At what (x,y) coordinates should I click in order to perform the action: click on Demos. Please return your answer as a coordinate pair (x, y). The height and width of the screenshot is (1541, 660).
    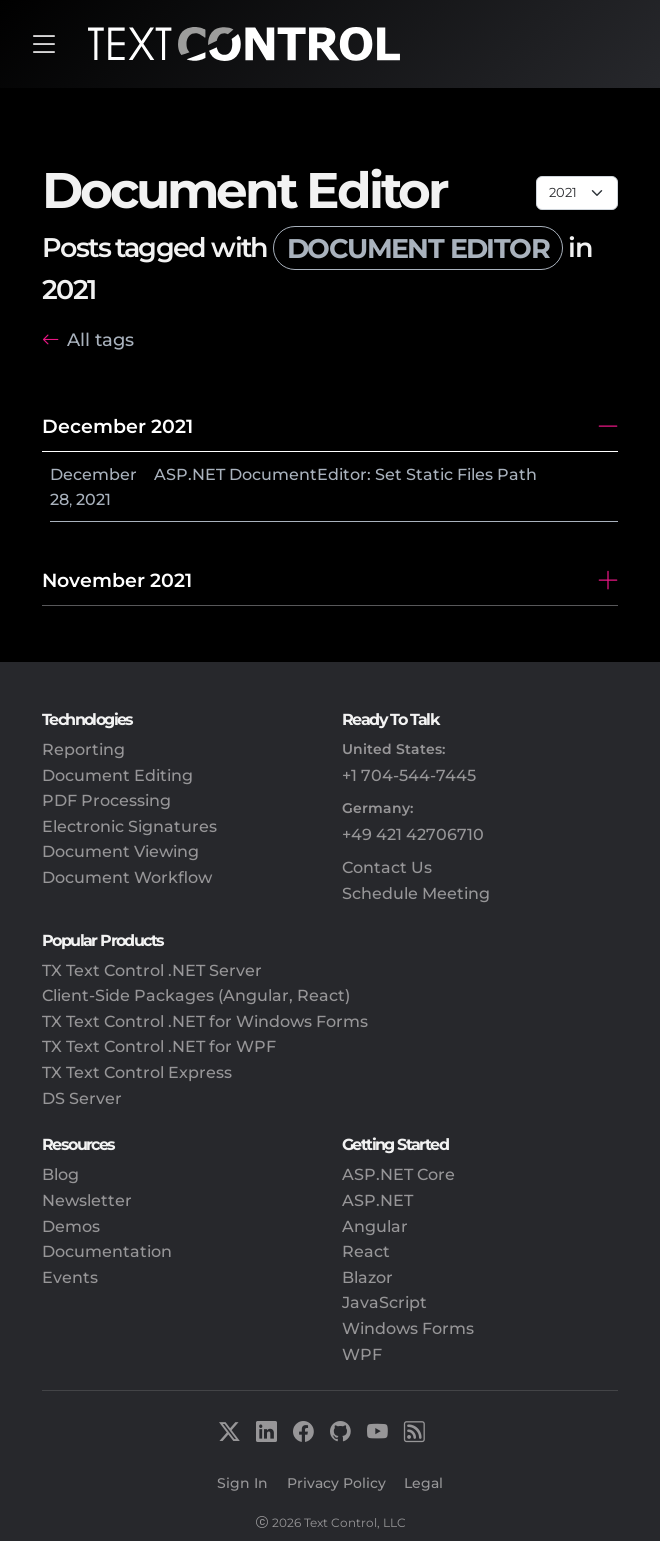
    Looking at the image, I should click on (71, 1226).